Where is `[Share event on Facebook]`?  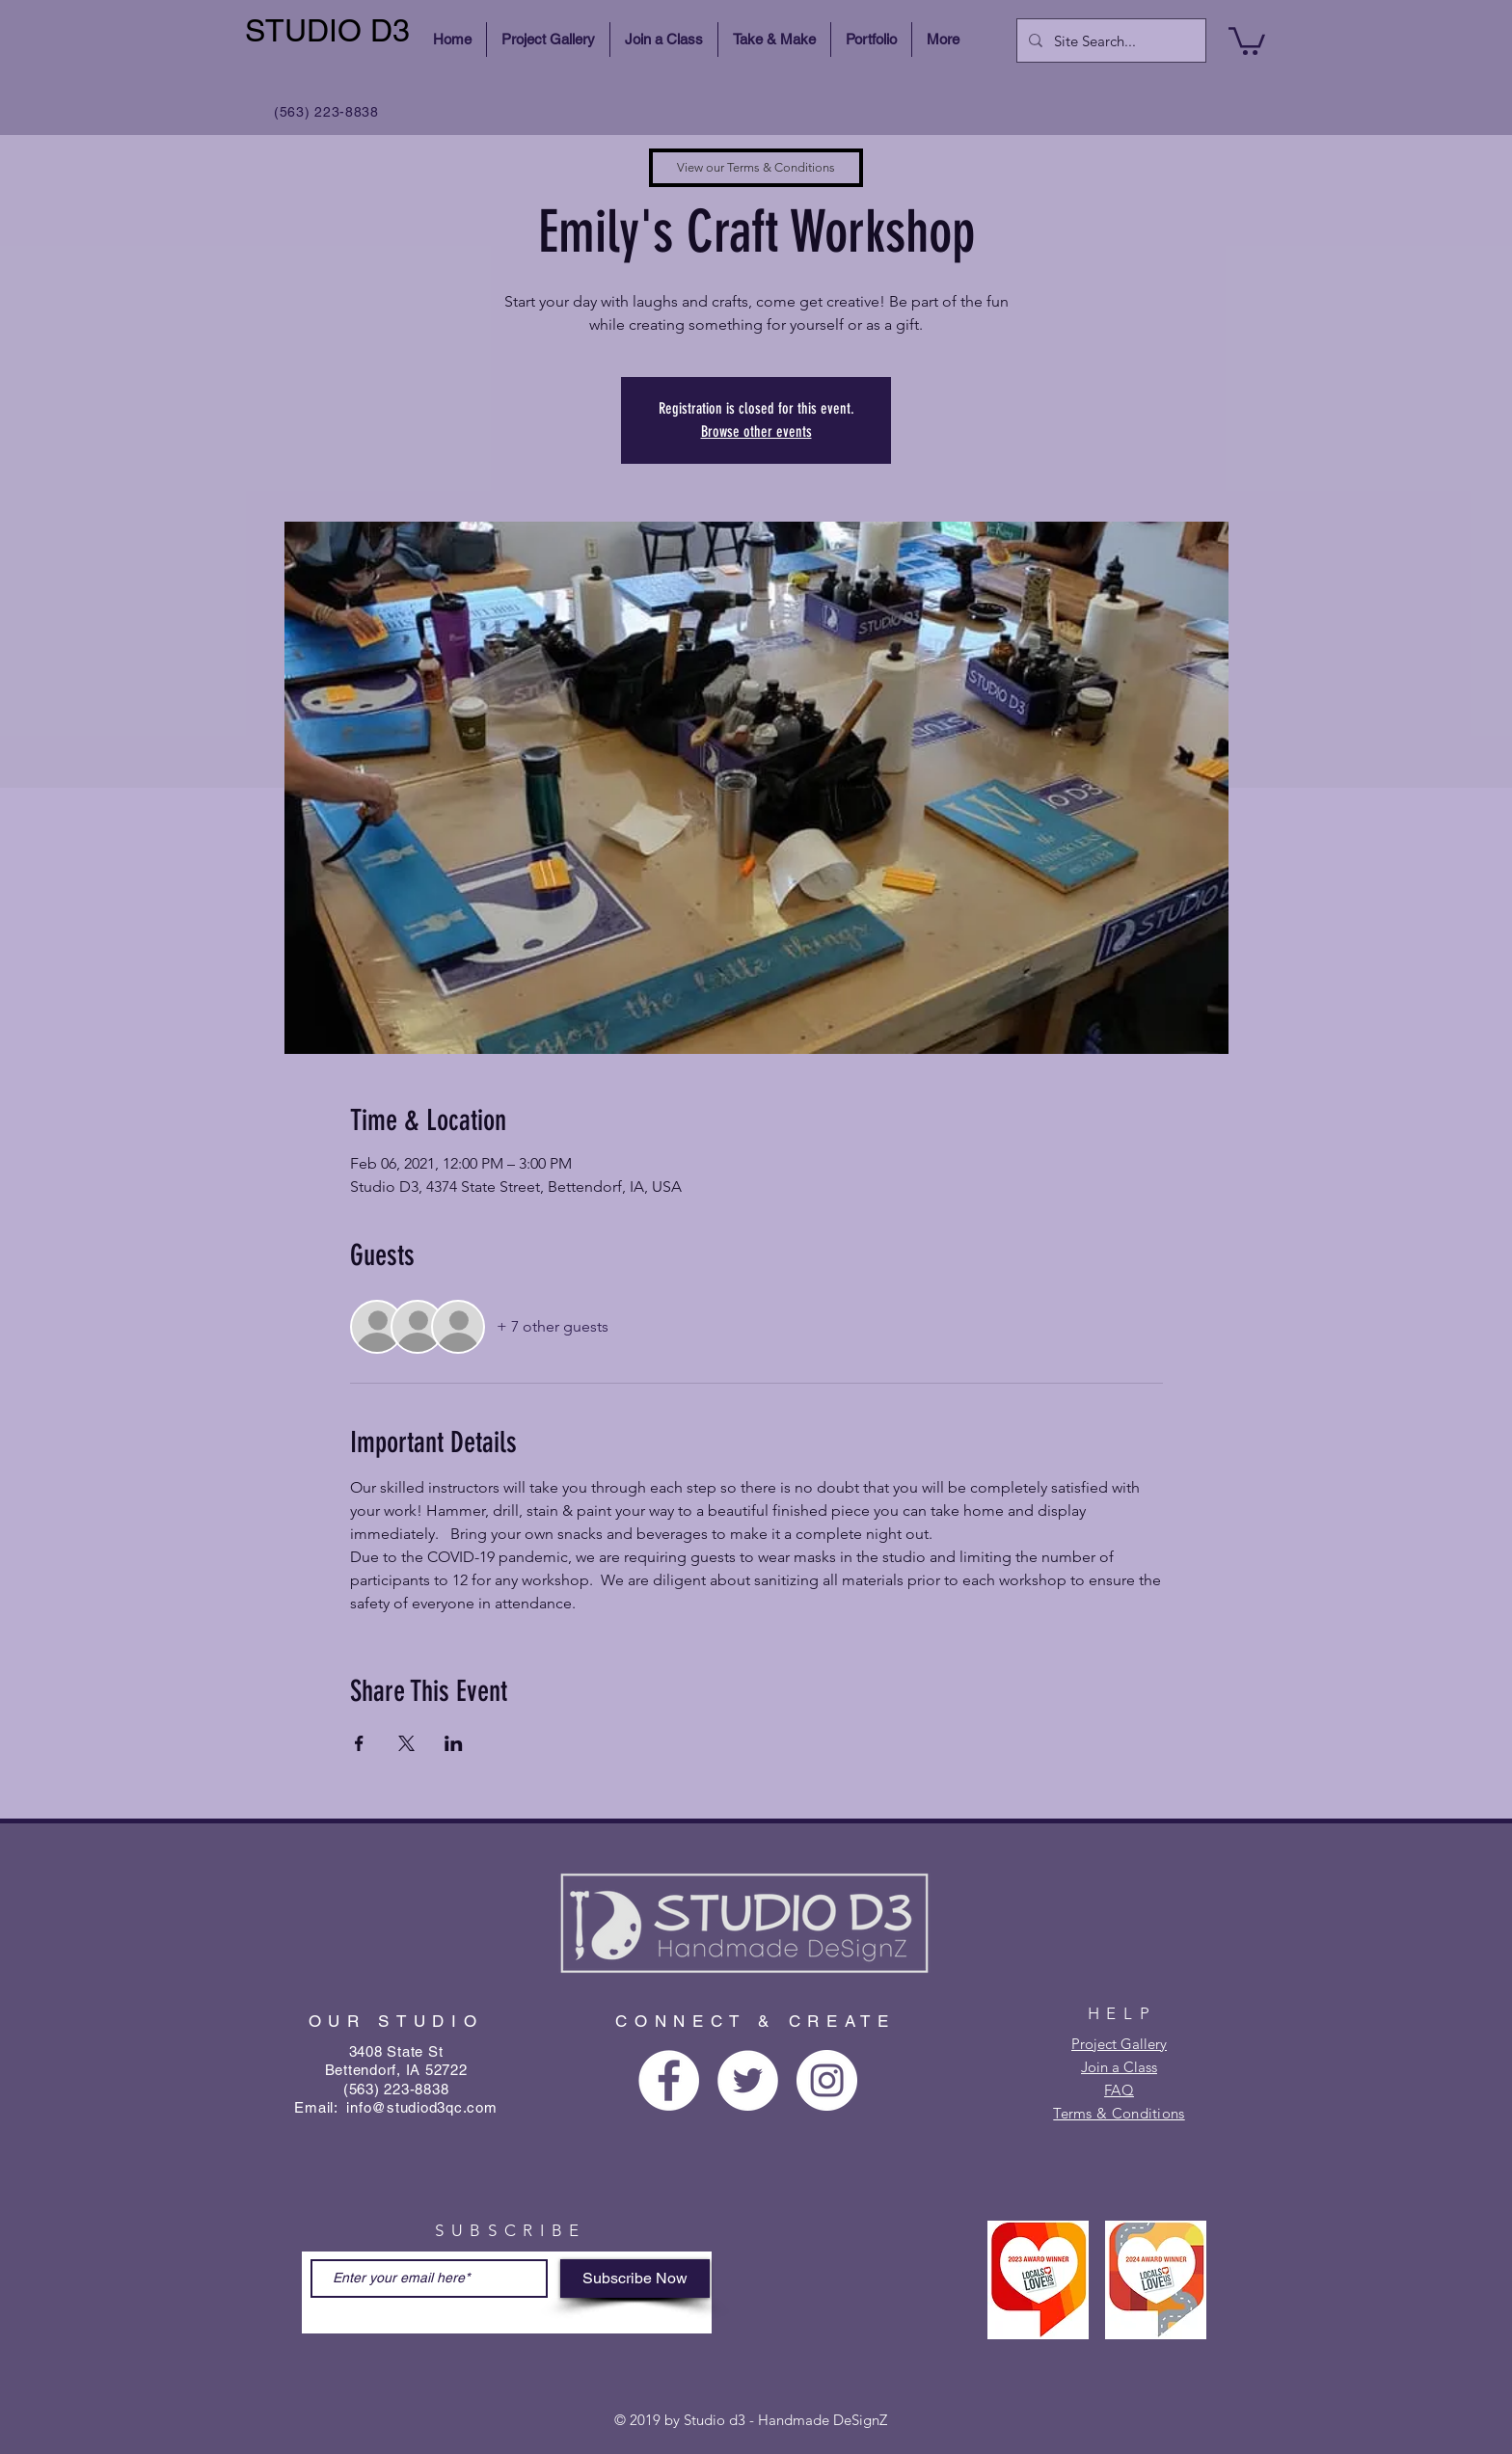
[Share event on Facebook] is located at coordinates (359, 1743).